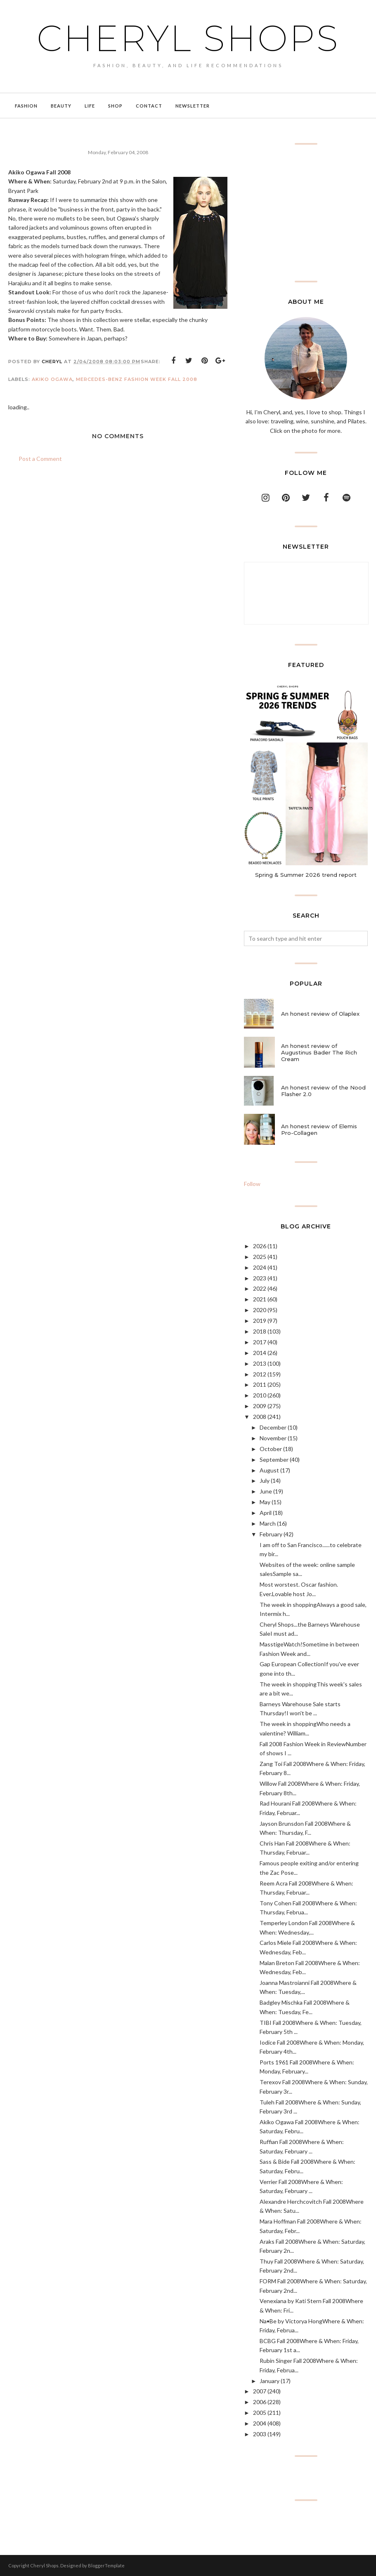 The width and height of the screenshot is (376, 2576). Describe the element at coordinates (319, 1052) in the screenshot. I see `An honest review of Augustinus Bader The Rich Cream` at that location.